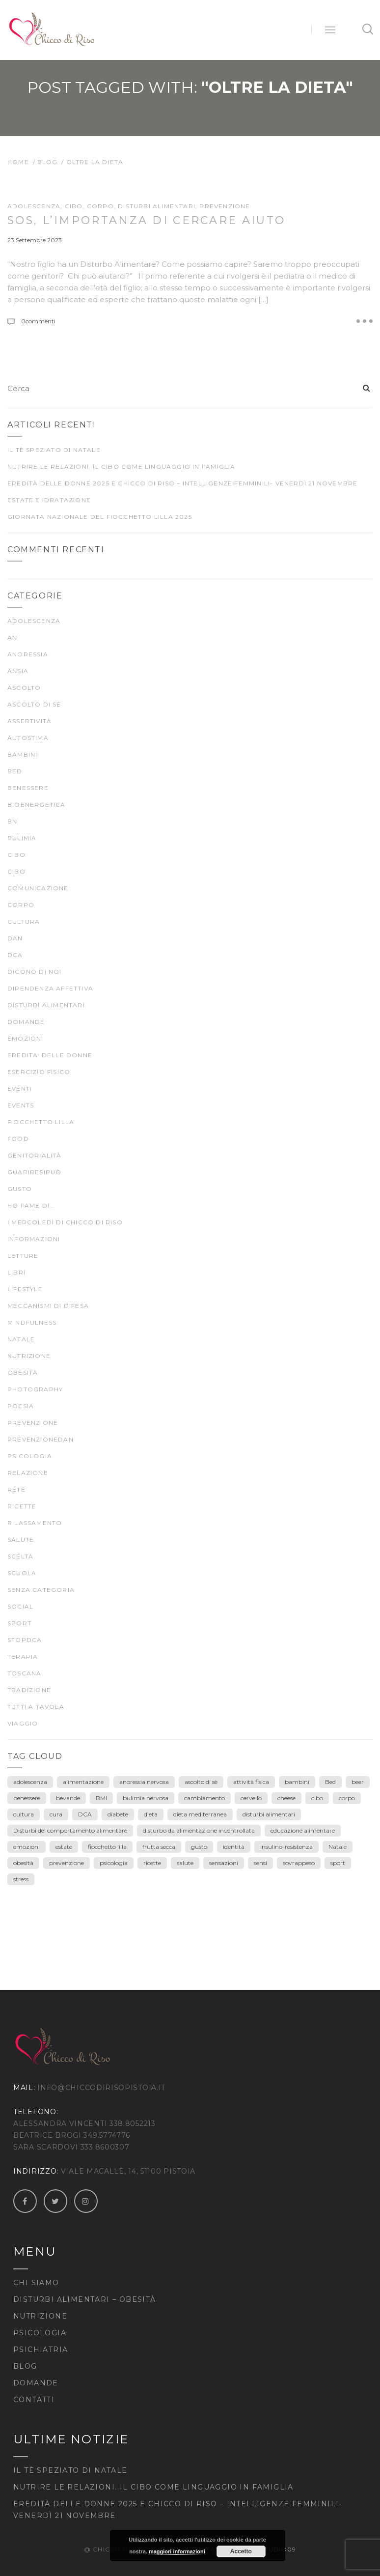 This screenshot has width=380, height=2576. I want to click on sport [sport (4 elementi)], so click(337, 1863).